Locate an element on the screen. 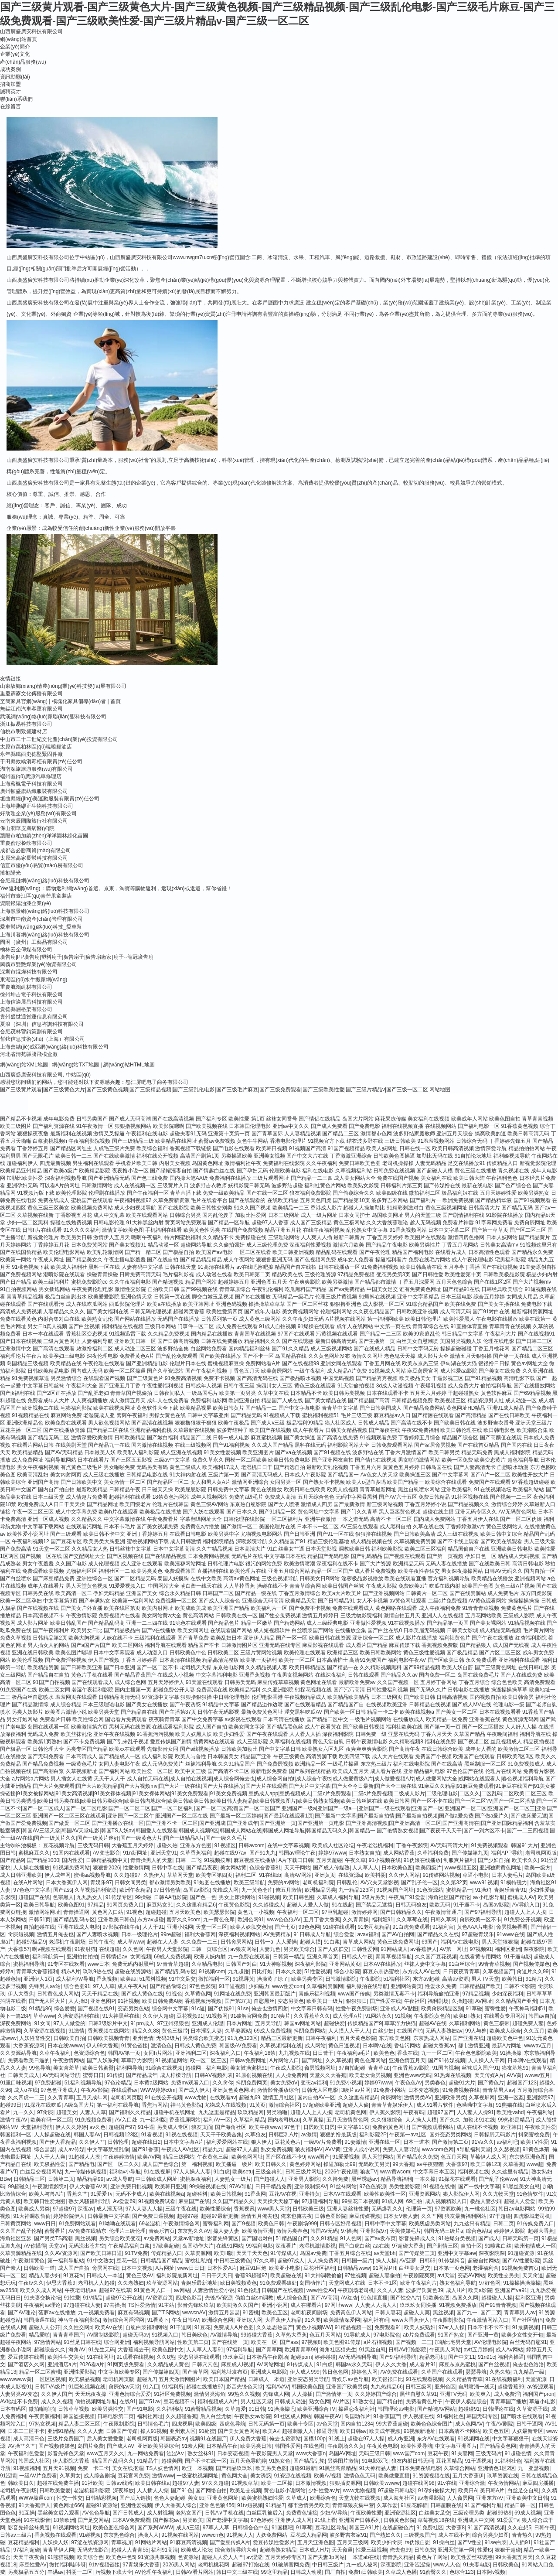  岛国在线观看一区 is located at coordinates (48, 1727).